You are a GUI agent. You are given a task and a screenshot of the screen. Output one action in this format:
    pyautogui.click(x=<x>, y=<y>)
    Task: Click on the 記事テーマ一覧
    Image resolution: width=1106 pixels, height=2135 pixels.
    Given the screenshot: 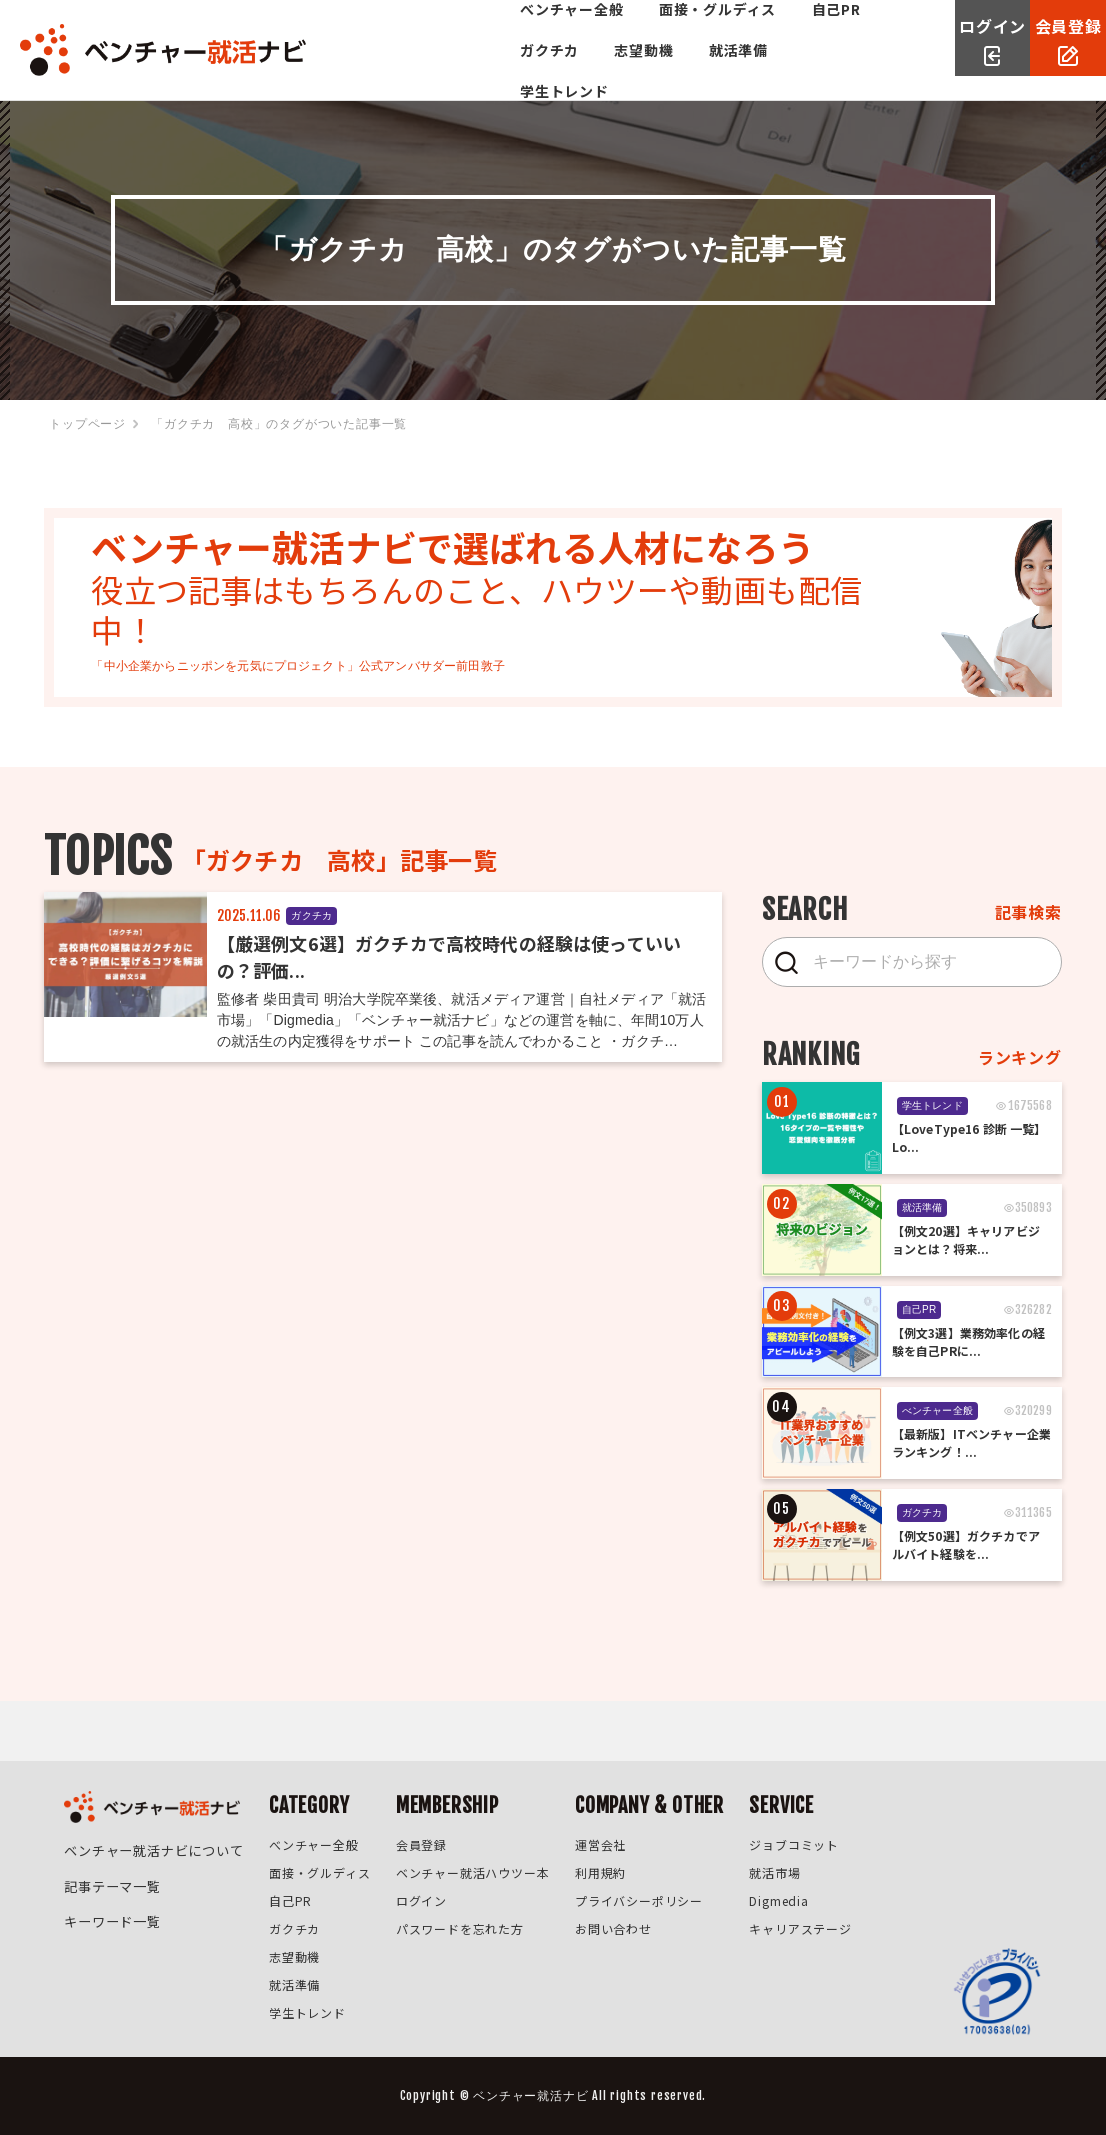 What is the action you would take?
    pyautogui.click(x=109, y=1874)
    